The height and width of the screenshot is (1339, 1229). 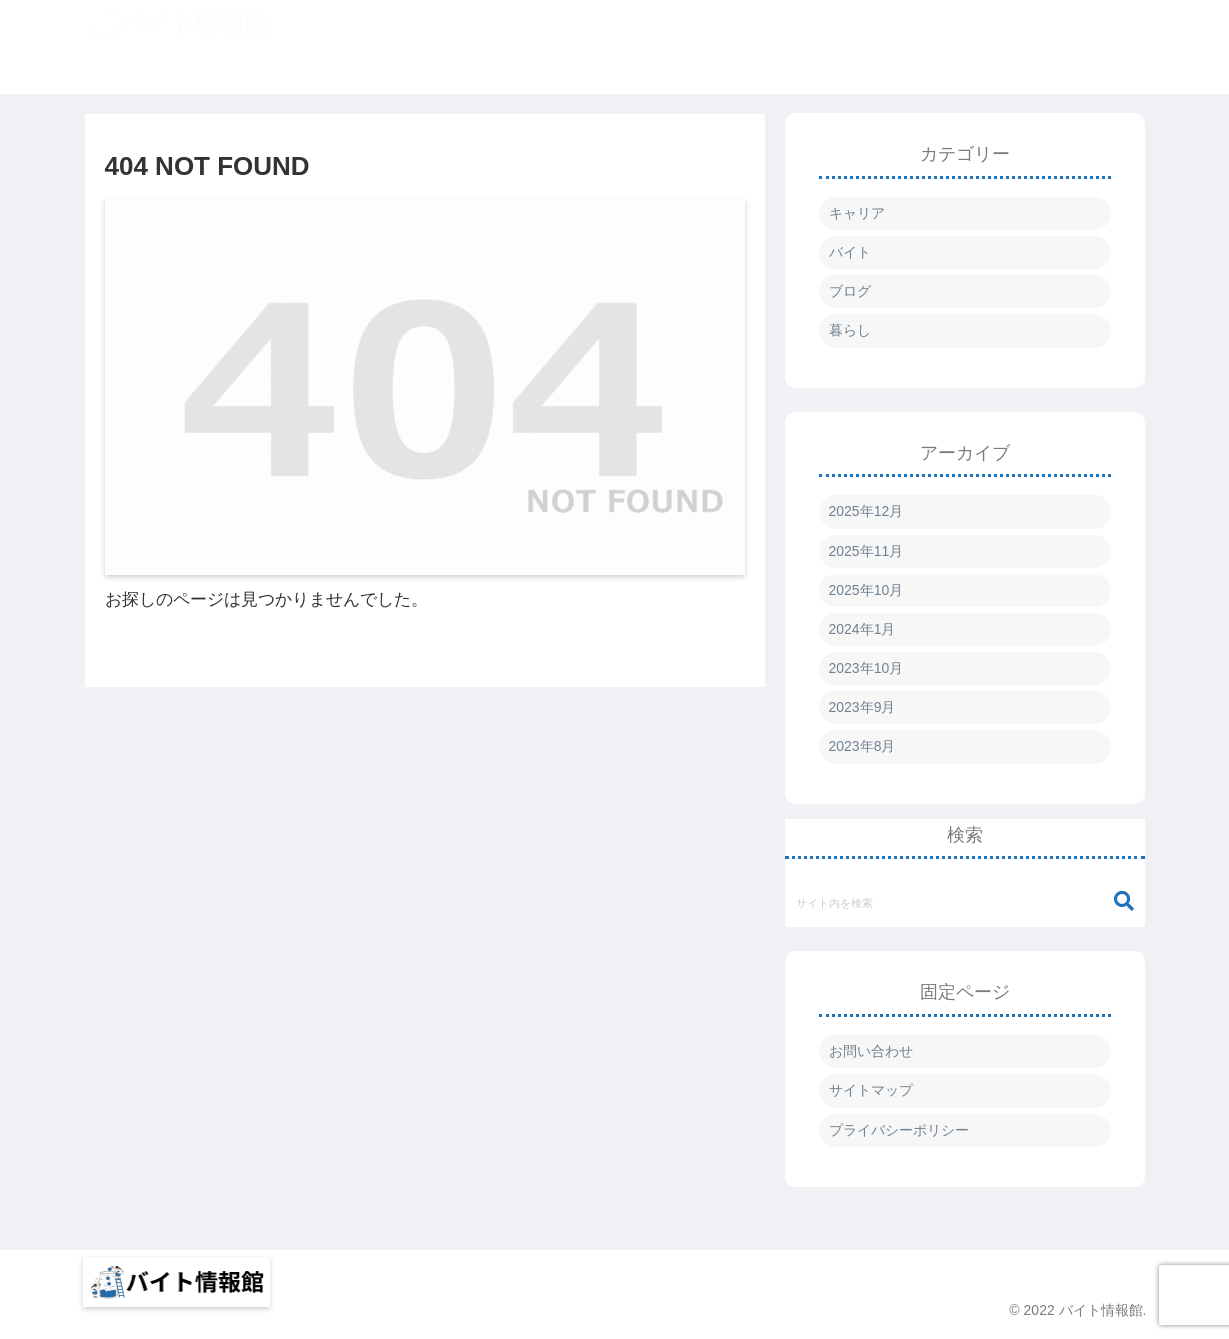 What do you see at coordinates (871, 1051) in the screenshot?
I see `お問い合わせ` at bounding box center [871, 1051].